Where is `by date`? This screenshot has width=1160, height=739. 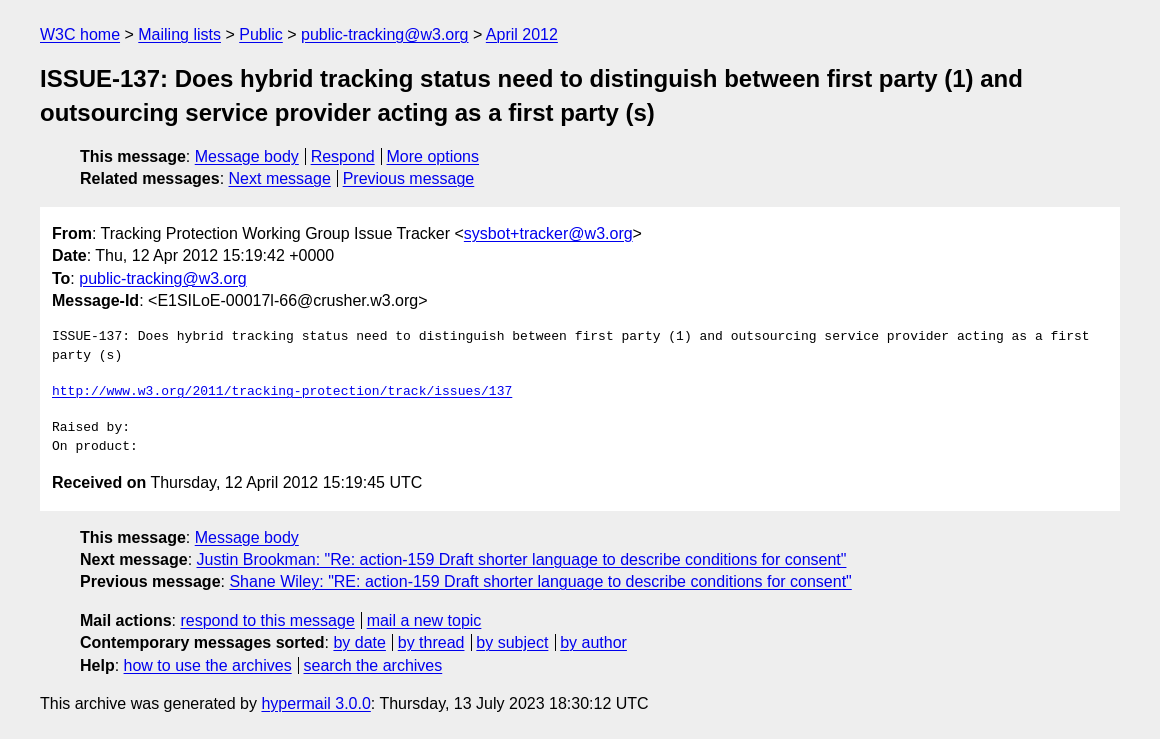
by date is located at coordinates (359, 642).